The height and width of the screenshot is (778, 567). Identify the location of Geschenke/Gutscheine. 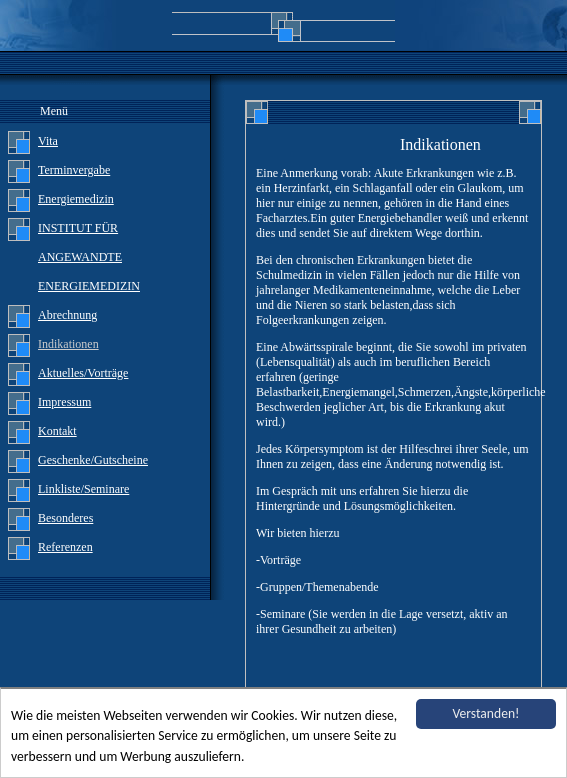
(93, 460).